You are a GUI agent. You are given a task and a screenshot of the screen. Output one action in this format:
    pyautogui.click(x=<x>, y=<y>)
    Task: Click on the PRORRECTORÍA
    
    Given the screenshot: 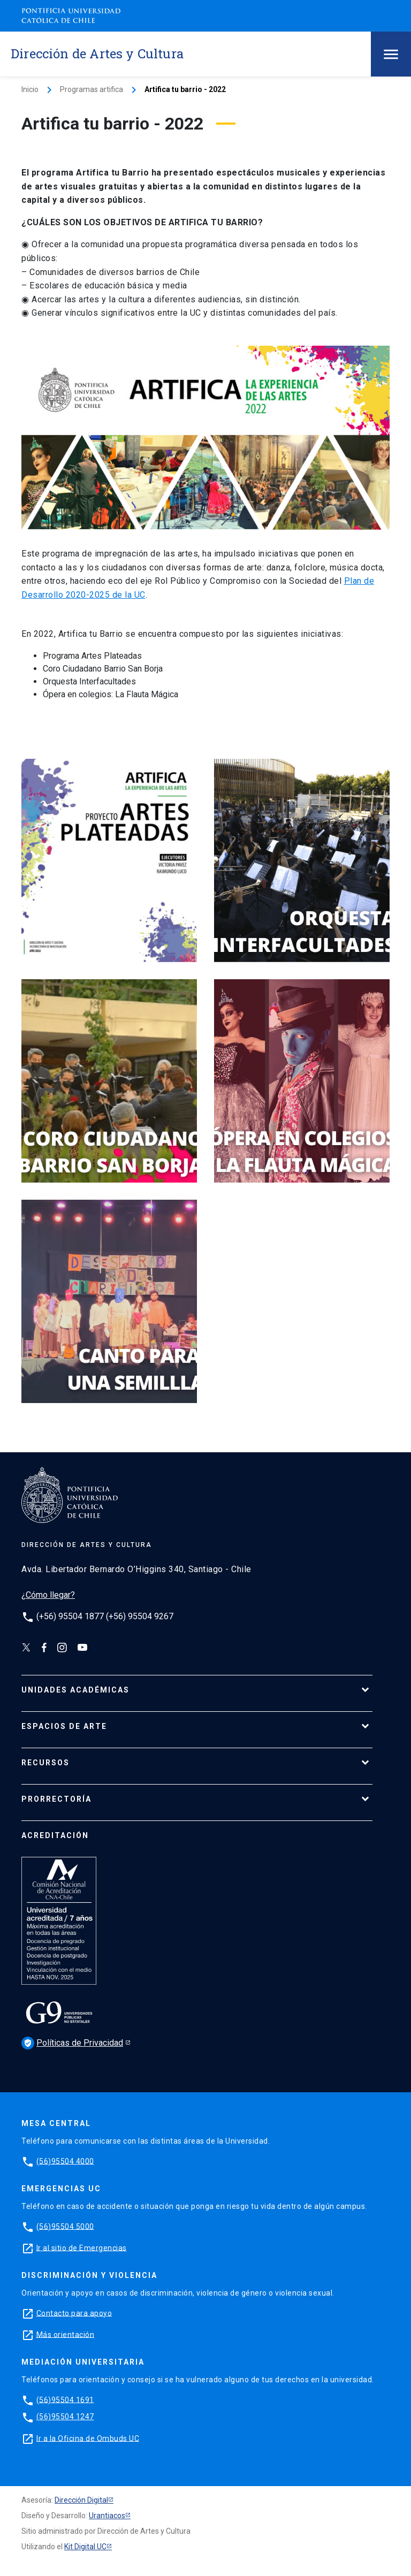 What is the action you would take?
    pyautogui.click(x=56, y=1799)
    